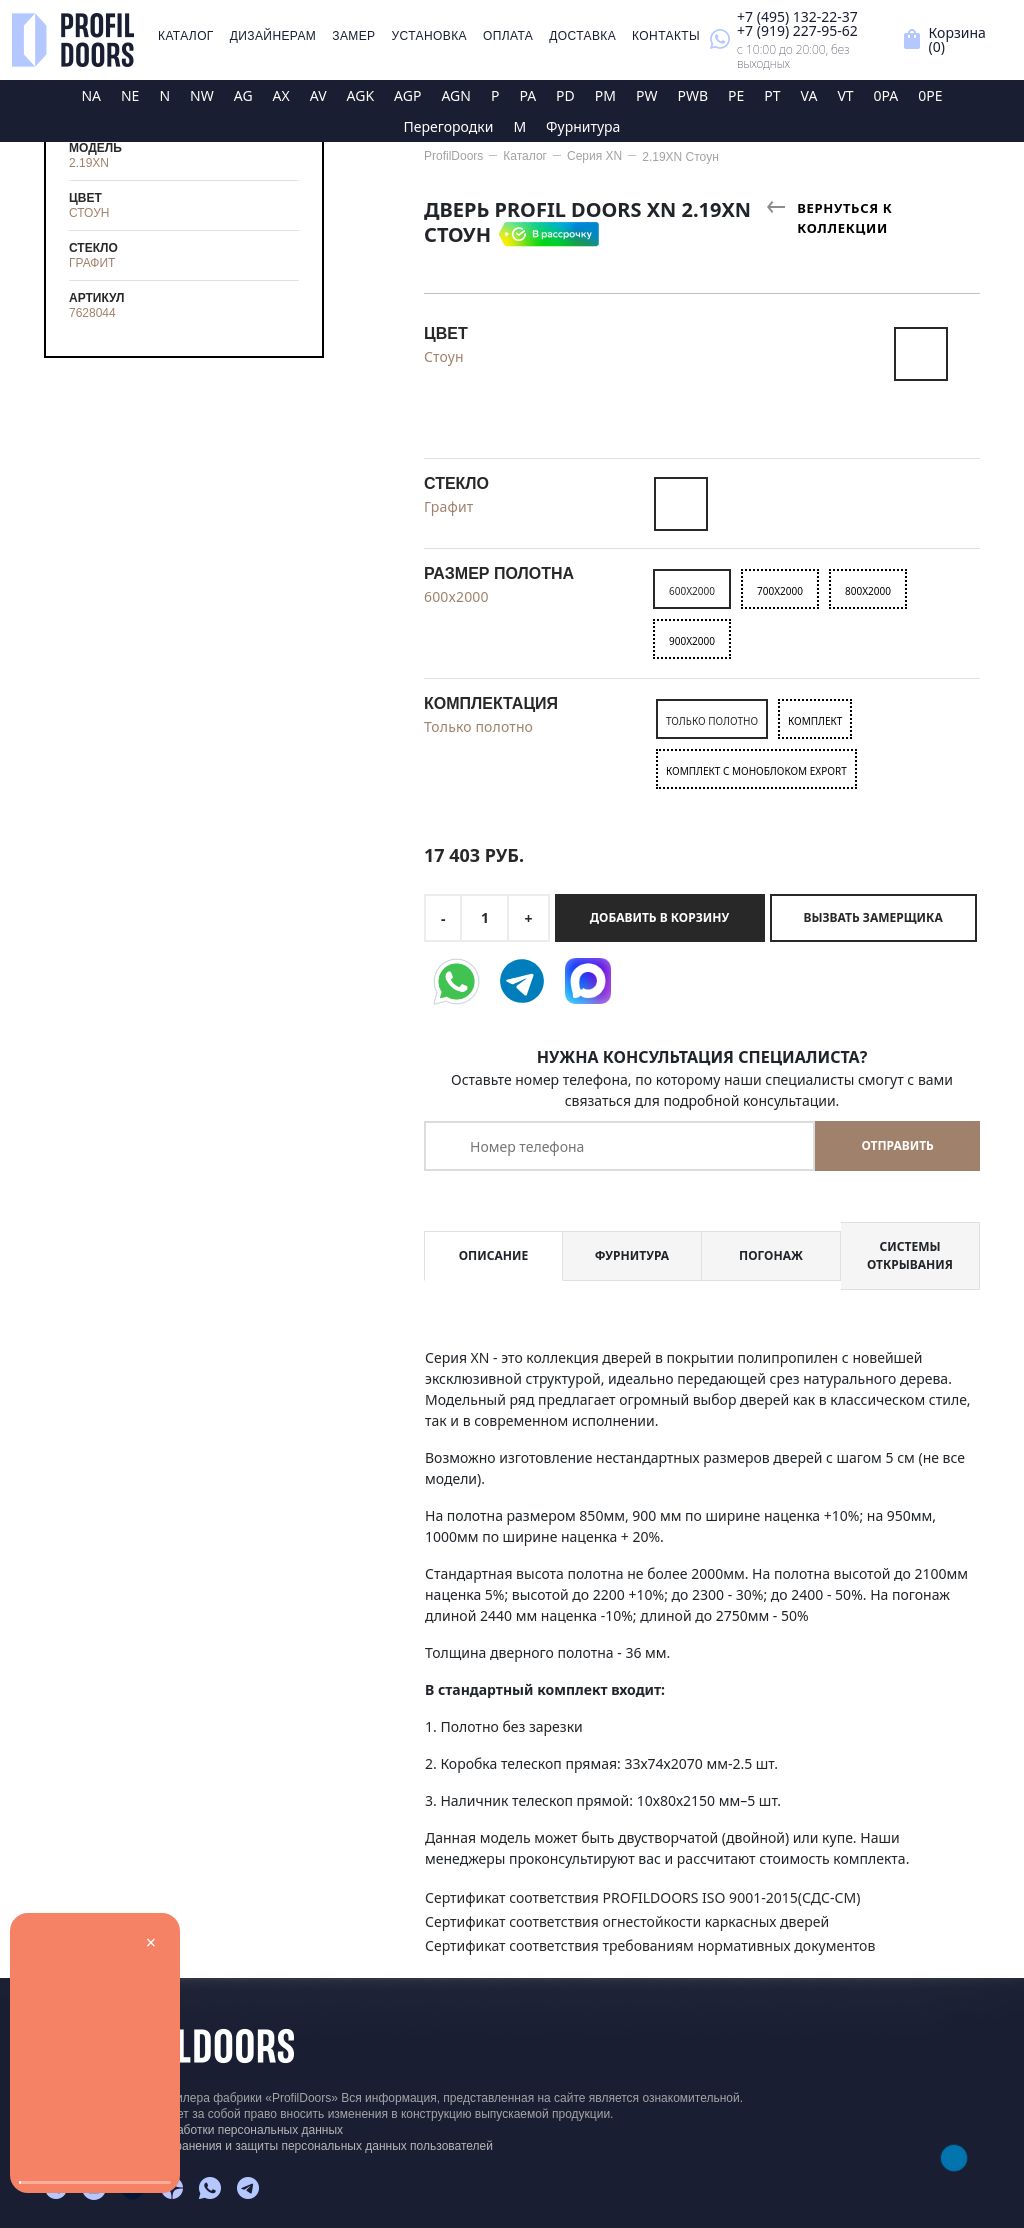  What do you see at coordinates (91, 95) in the screenshot?
I see `NA` at bounding box center [91, 95].